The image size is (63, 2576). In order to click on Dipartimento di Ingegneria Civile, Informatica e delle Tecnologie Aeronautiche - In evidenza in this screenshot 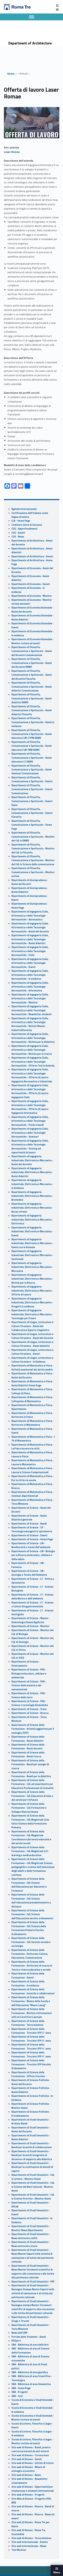, I will do `click(30, 975)`.